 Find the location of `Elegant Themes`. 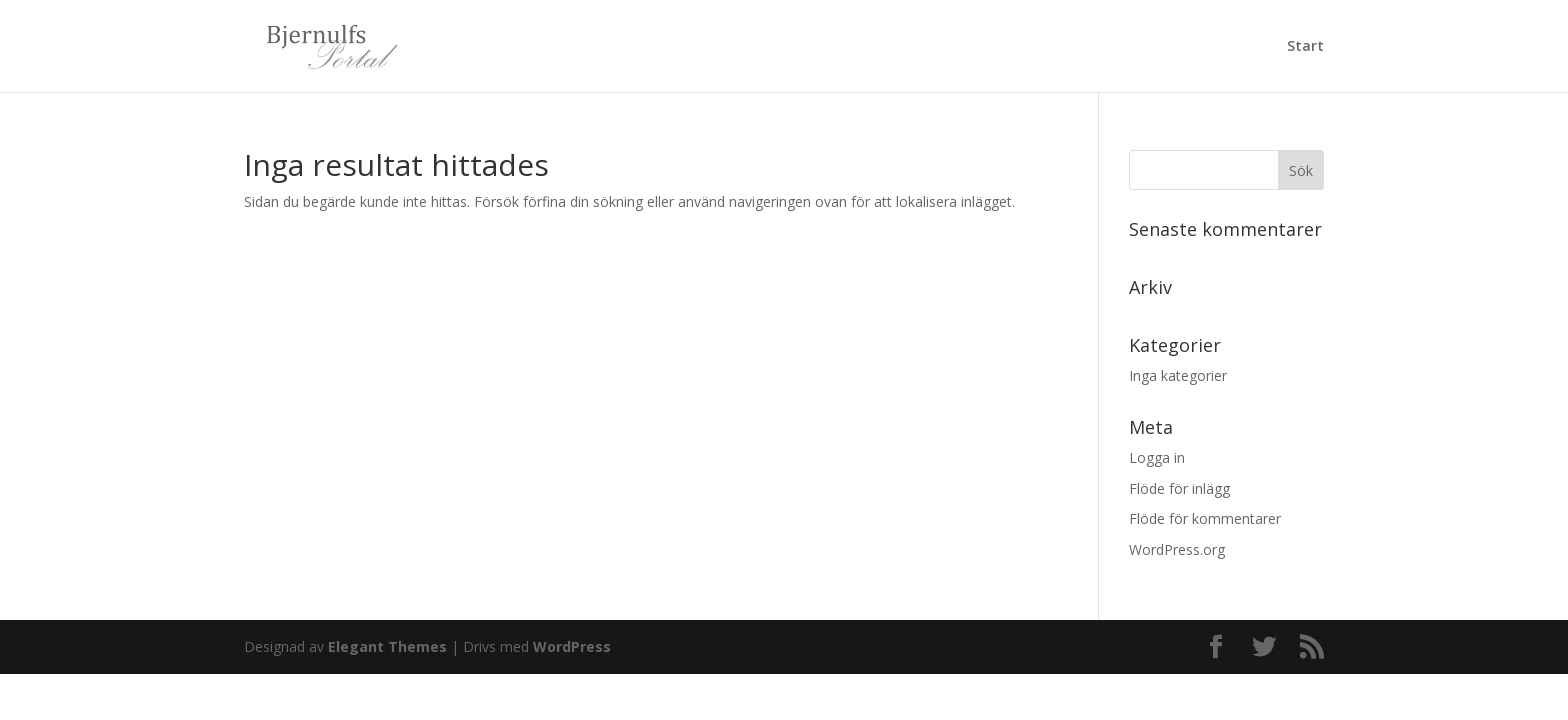

Elegant Themes is located at coordinates (387, 646).